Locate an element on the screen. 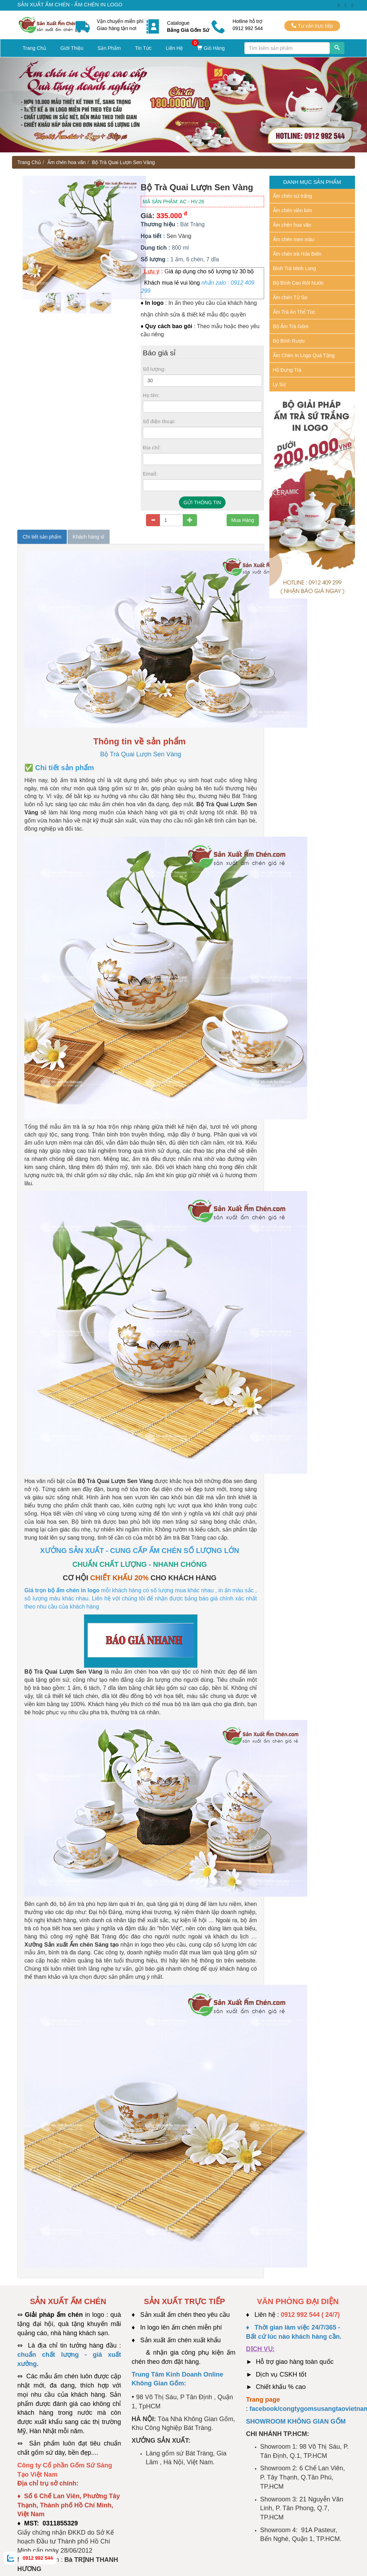 The image size is (367, 2576). Bình Trà Minh Long is located at coordinates (294, 268).